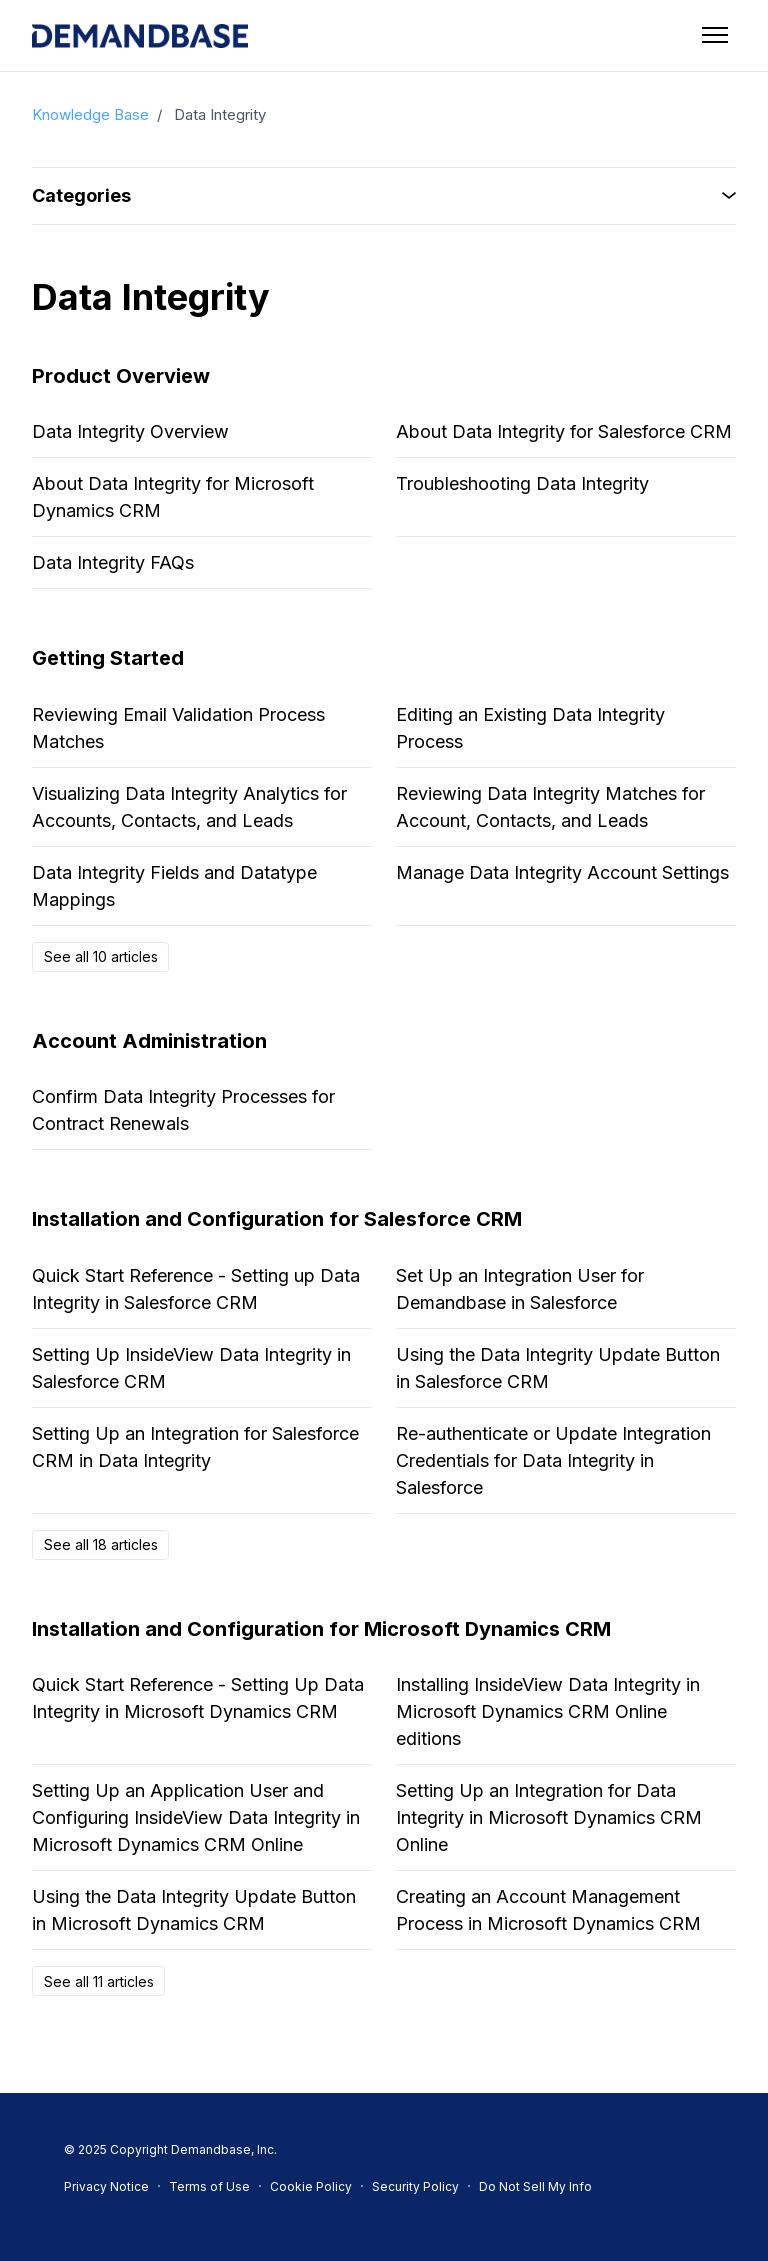 This screenshot has width=768, height=2261. Describe the element at coordinates (548, 1711) in the screenshot. I see `Installing InsideView Data Integrity in Microsoft Dynamics CRM Online editions` at that location.